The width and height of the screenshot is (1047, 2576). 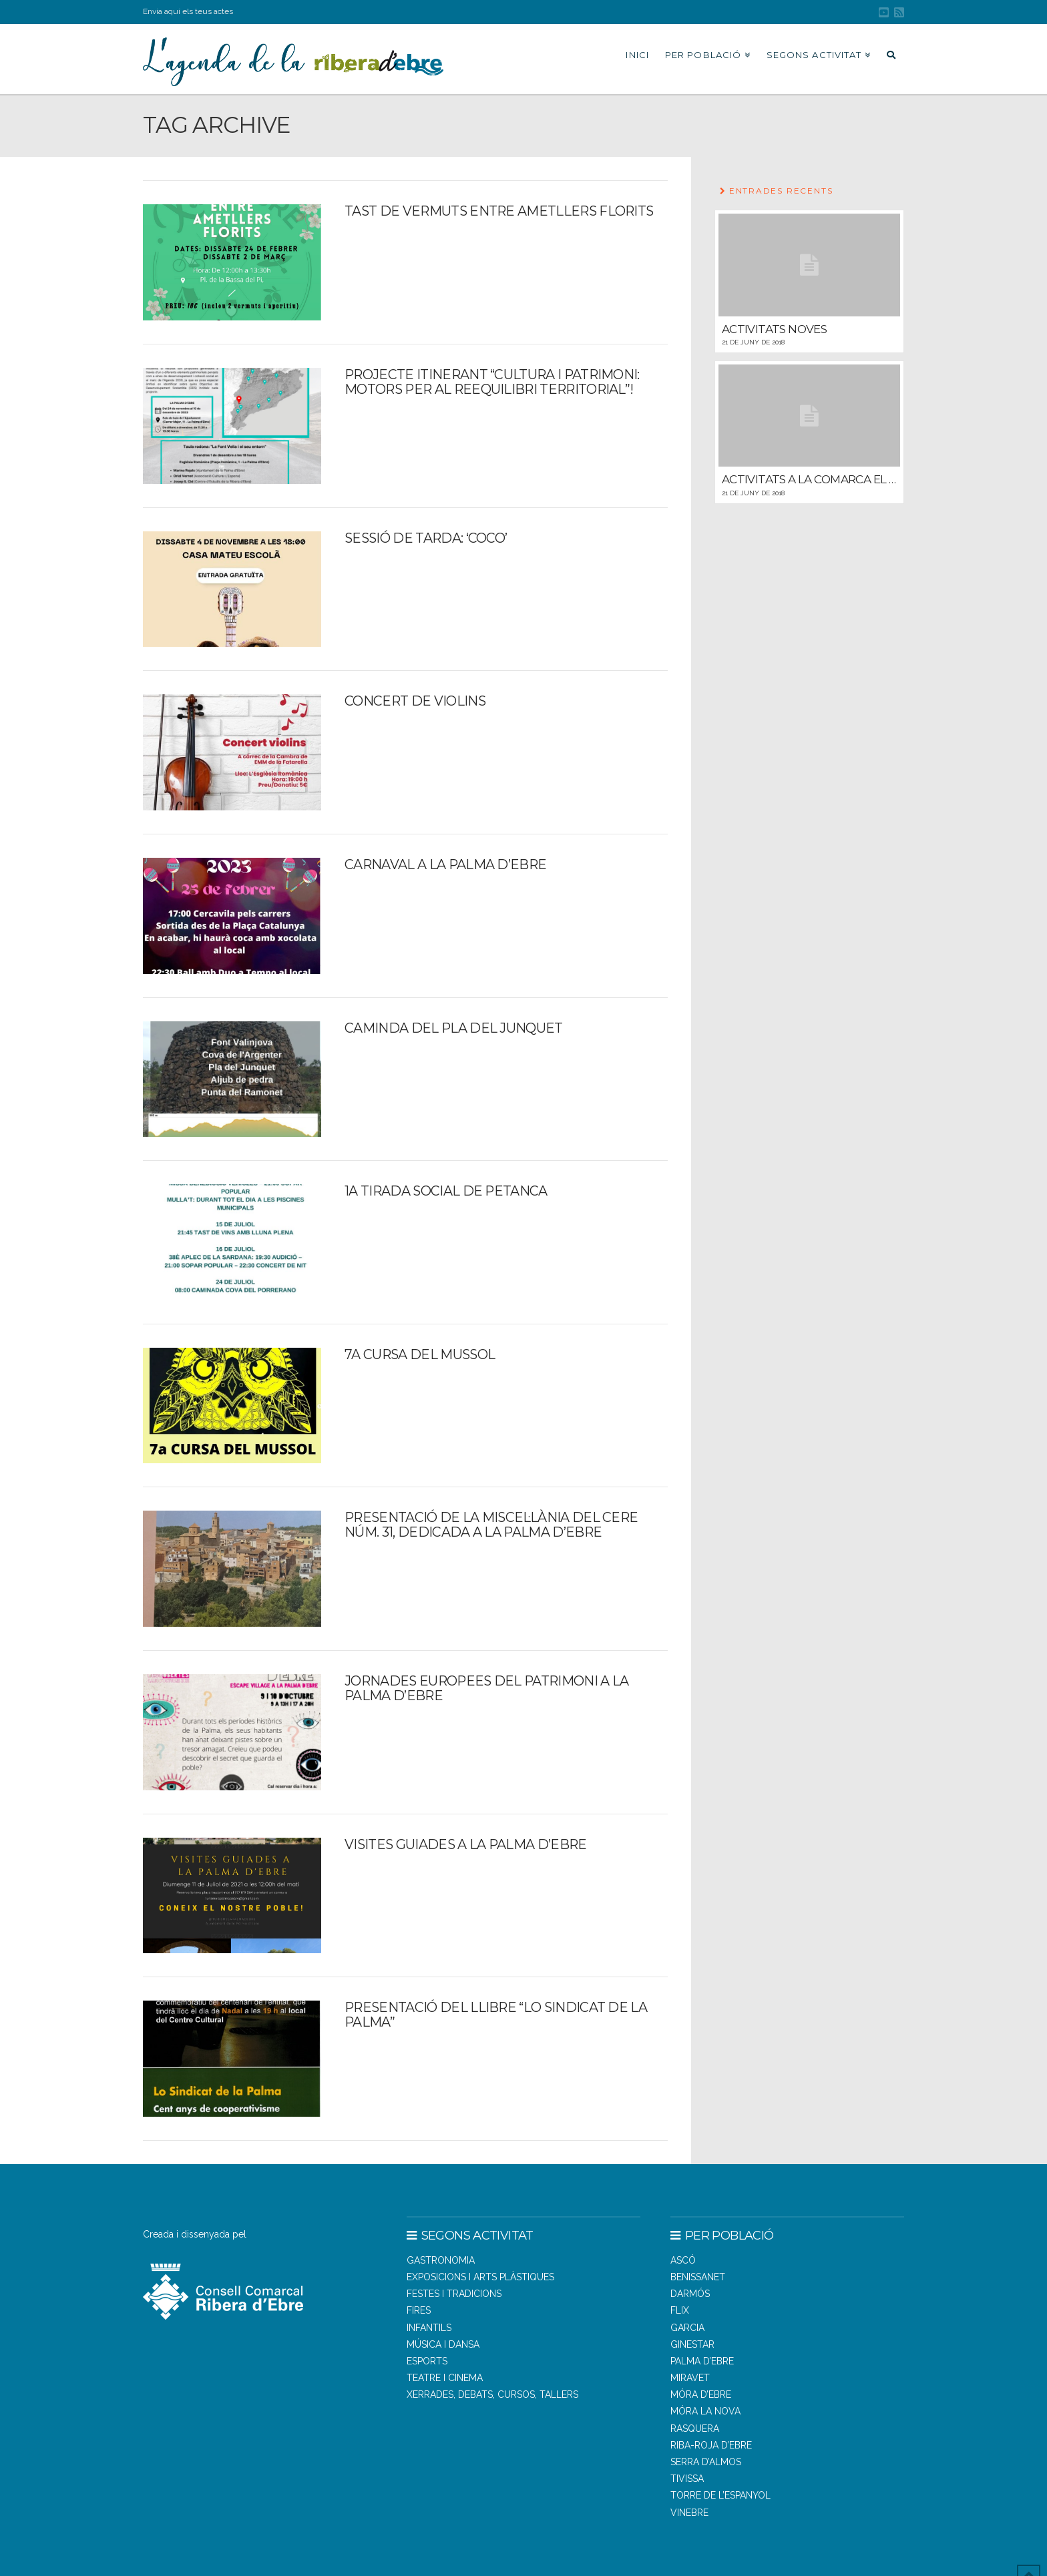 I want to click on CONCERT DE VIOLINS, so click(x=415, y=701).